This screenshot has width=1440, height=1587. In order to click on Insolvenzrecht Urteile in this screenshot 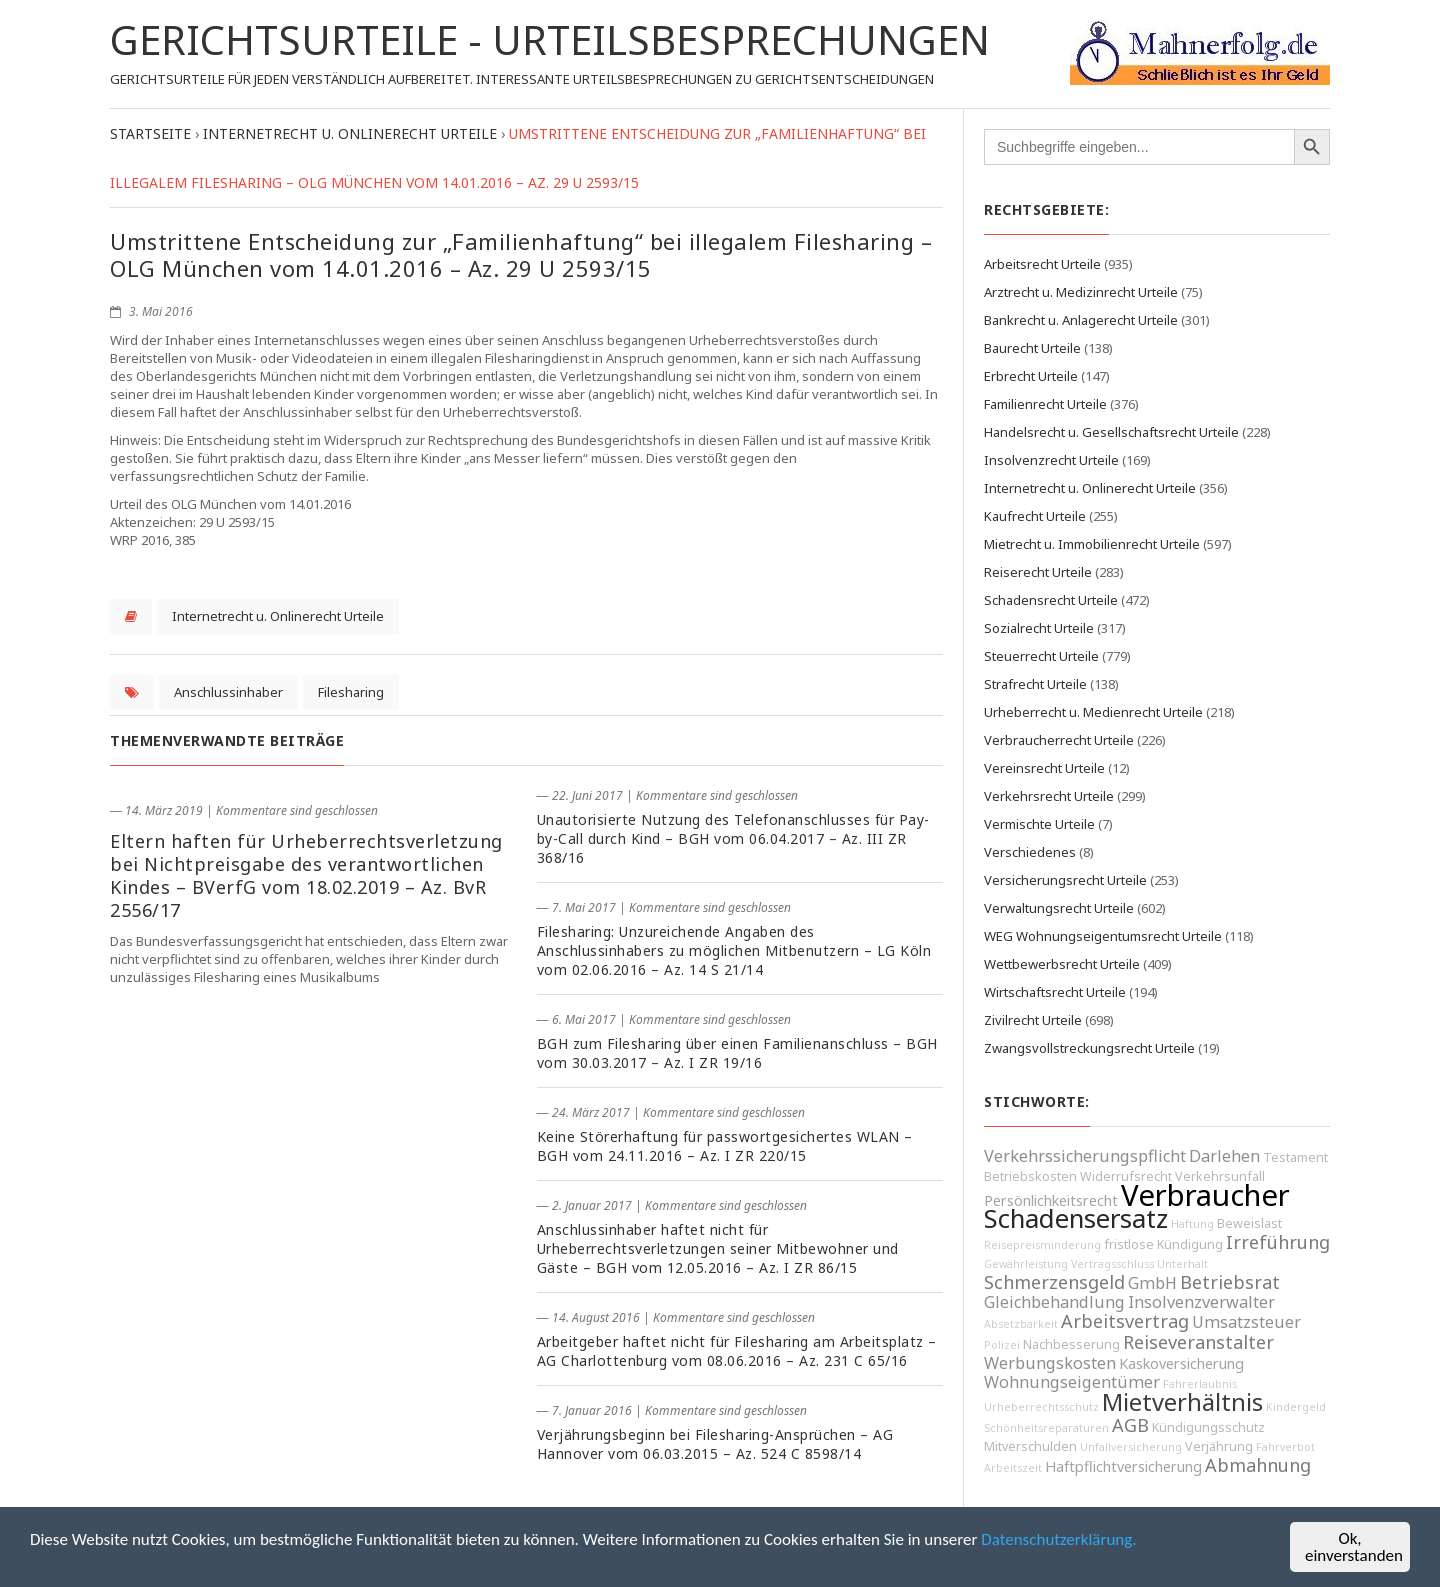, I will do `click(1051, 460)`.